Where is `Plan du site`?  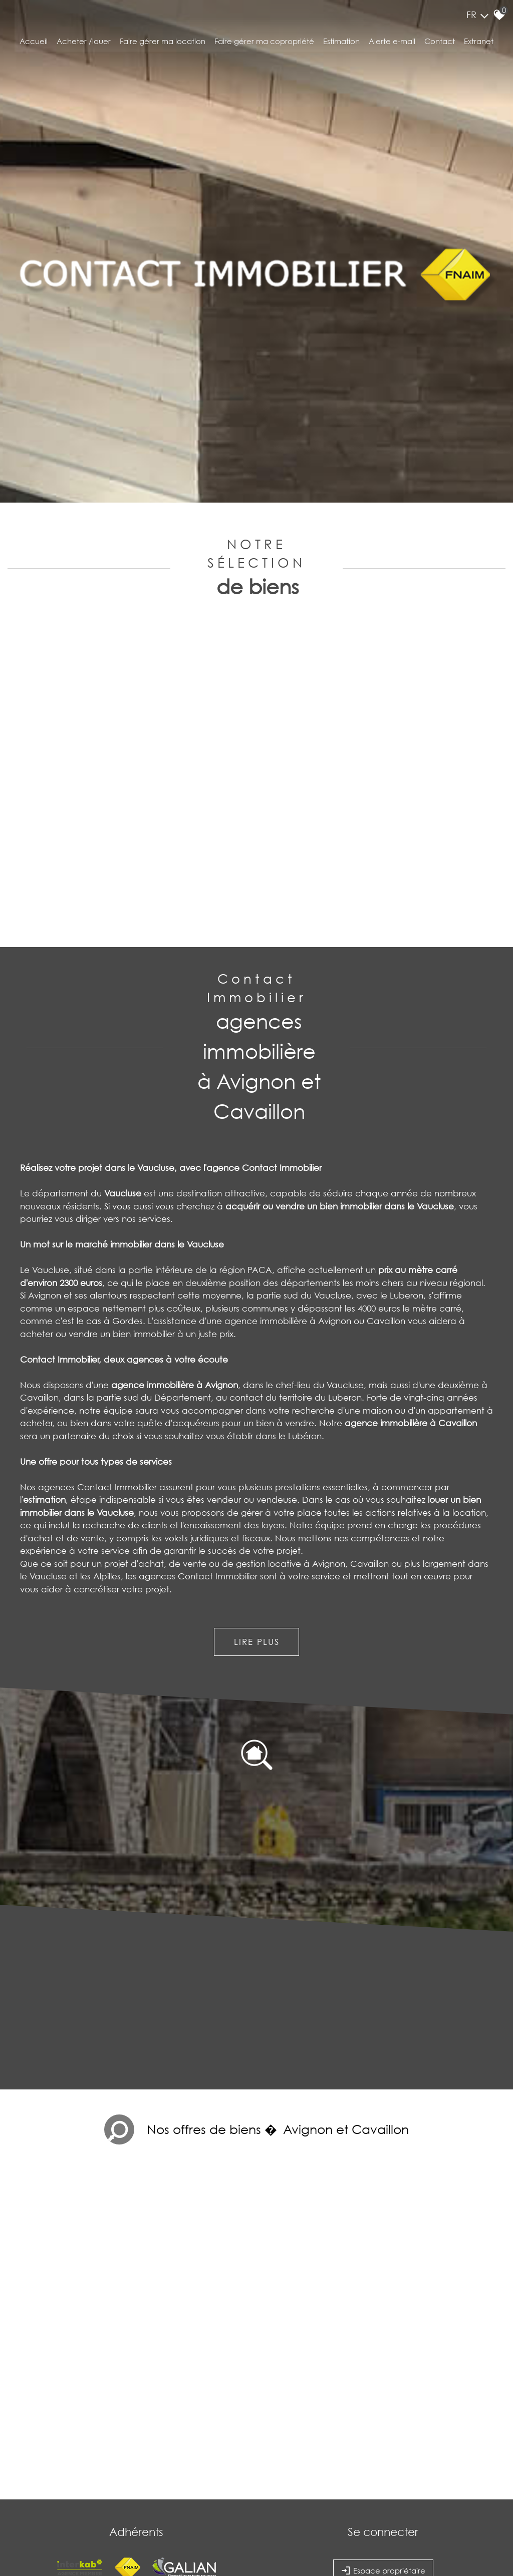
Plan du site is located at coordinates (39, 2489).